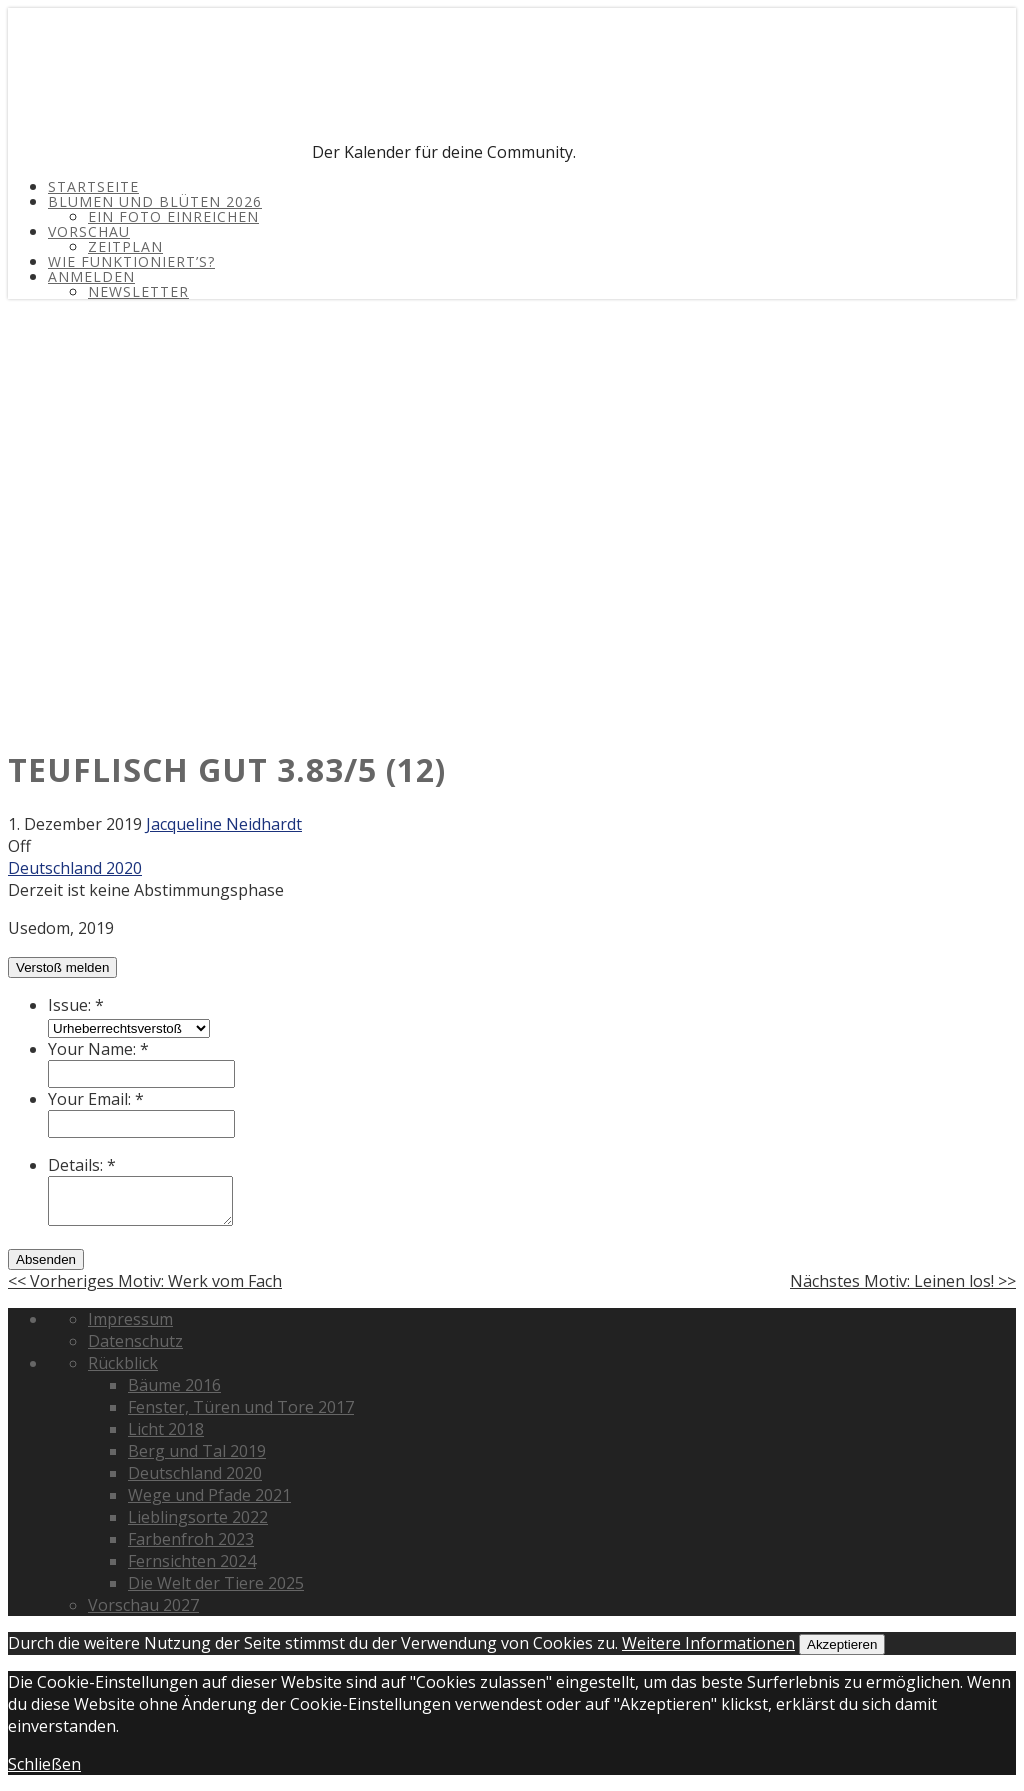 The image size is (1024, 1791). I want to click on Zeitplan, so click(125, 246).